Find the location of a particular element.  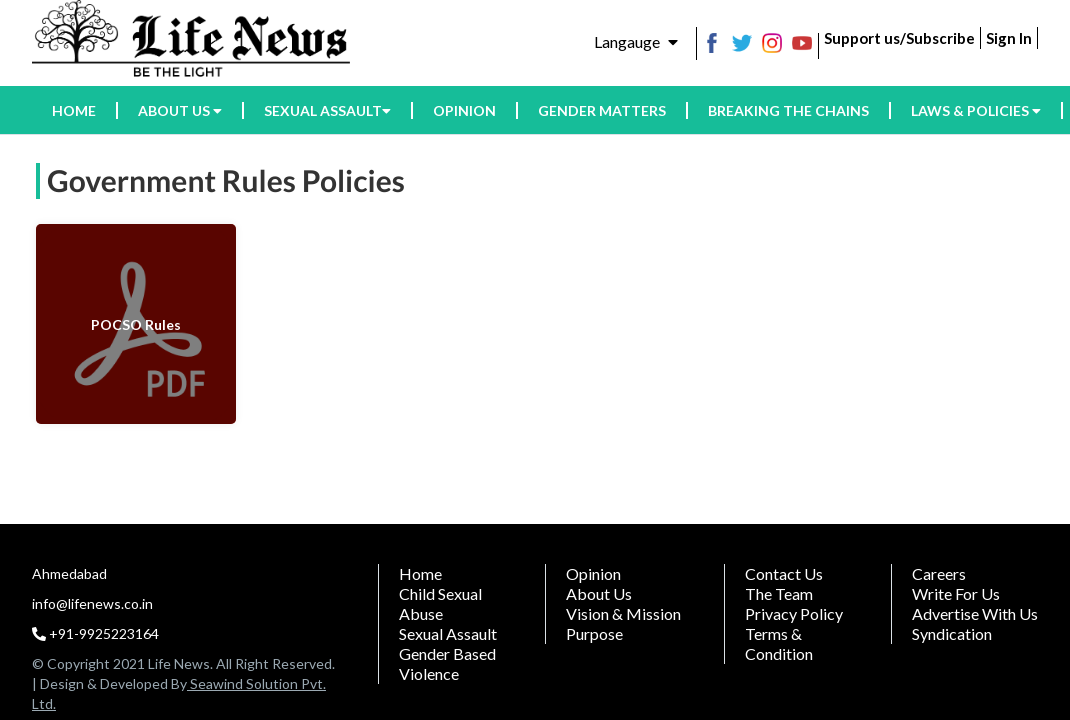

Gender Based Violence is located at coordinates (447, 663).